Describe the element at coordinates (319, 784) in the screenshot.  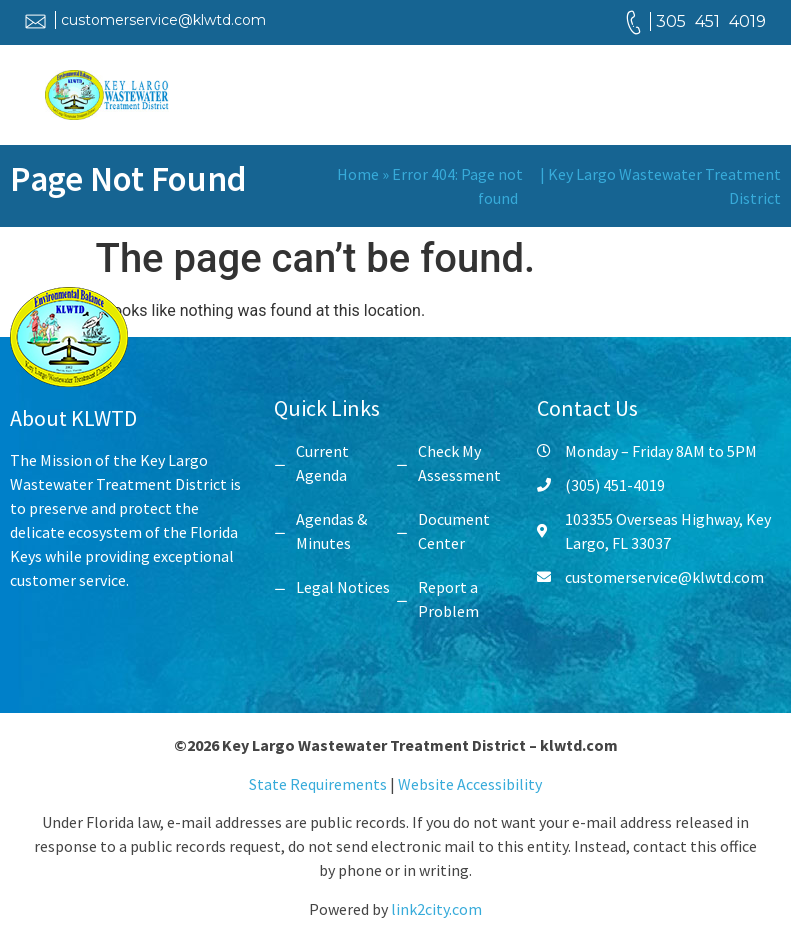
I see `State Requirements` at that location.